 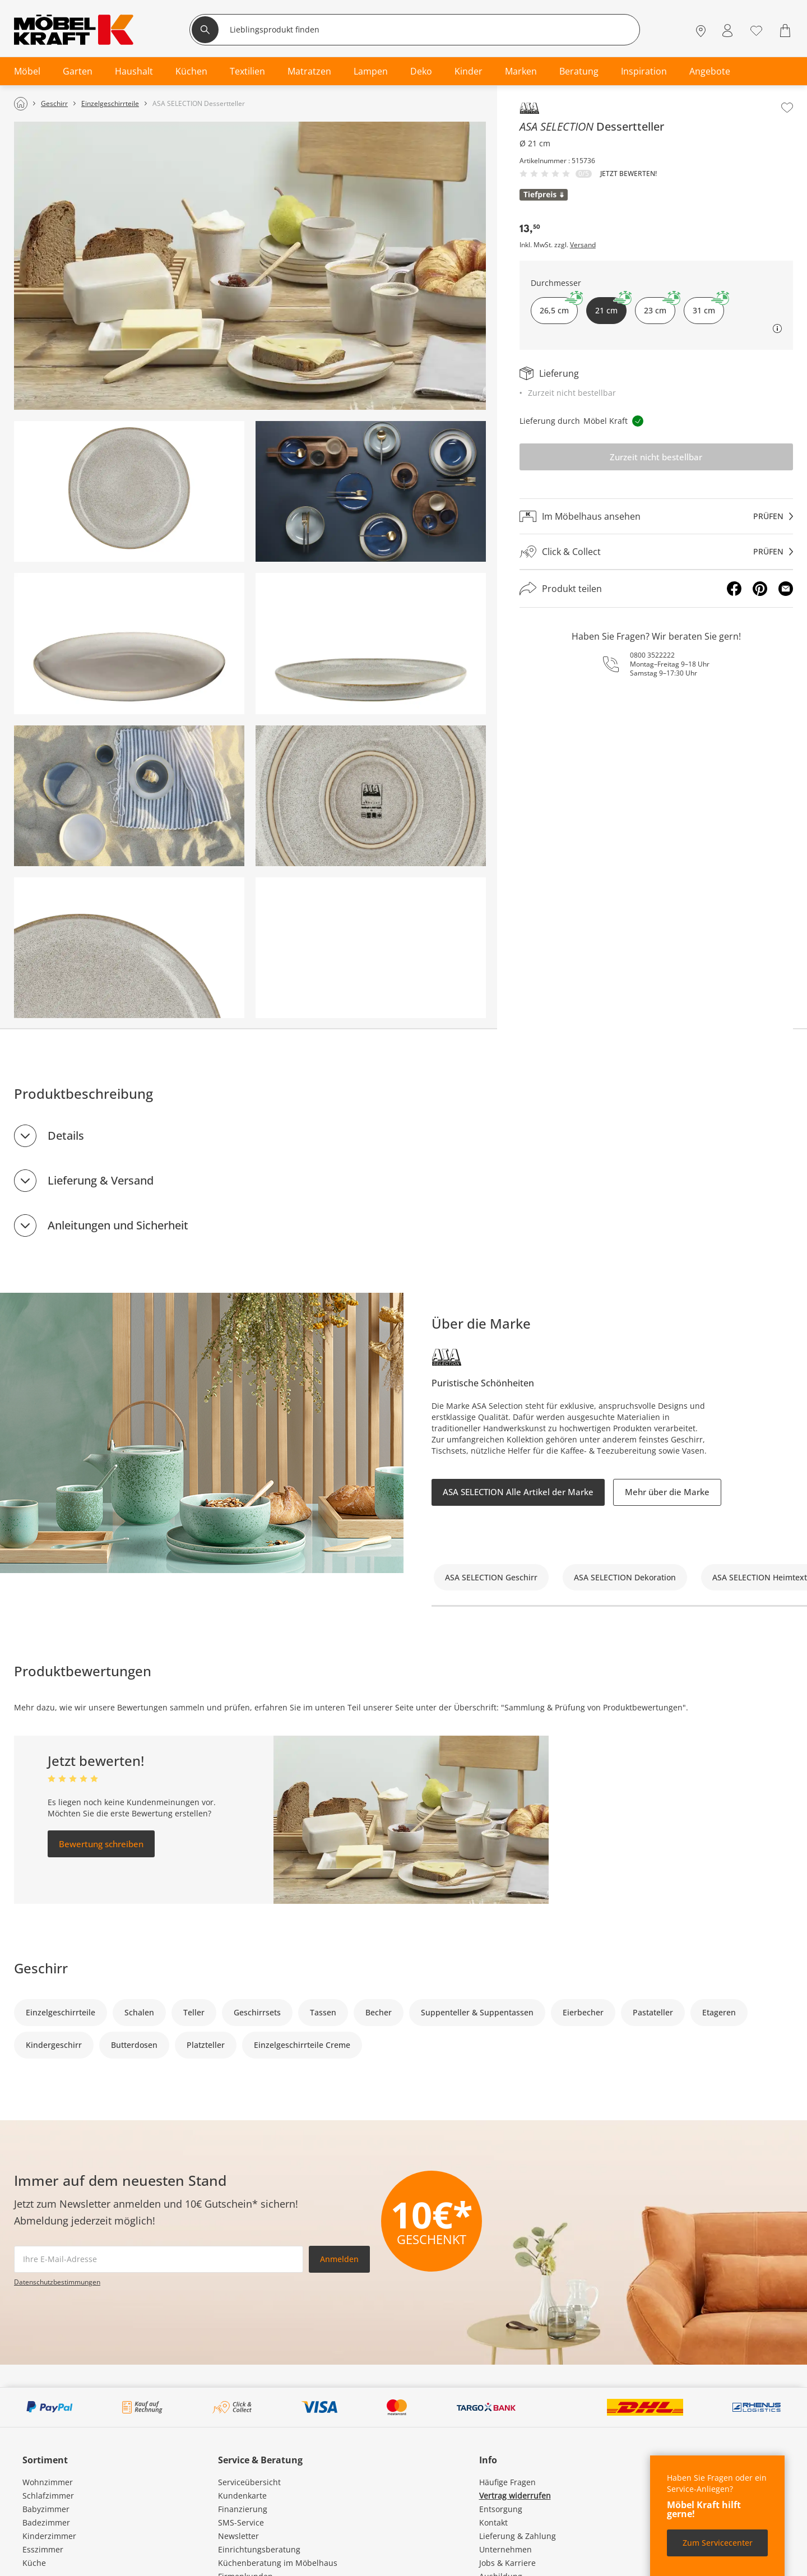 I want to click on Kundenkarte, so click(x=242, y=2495).